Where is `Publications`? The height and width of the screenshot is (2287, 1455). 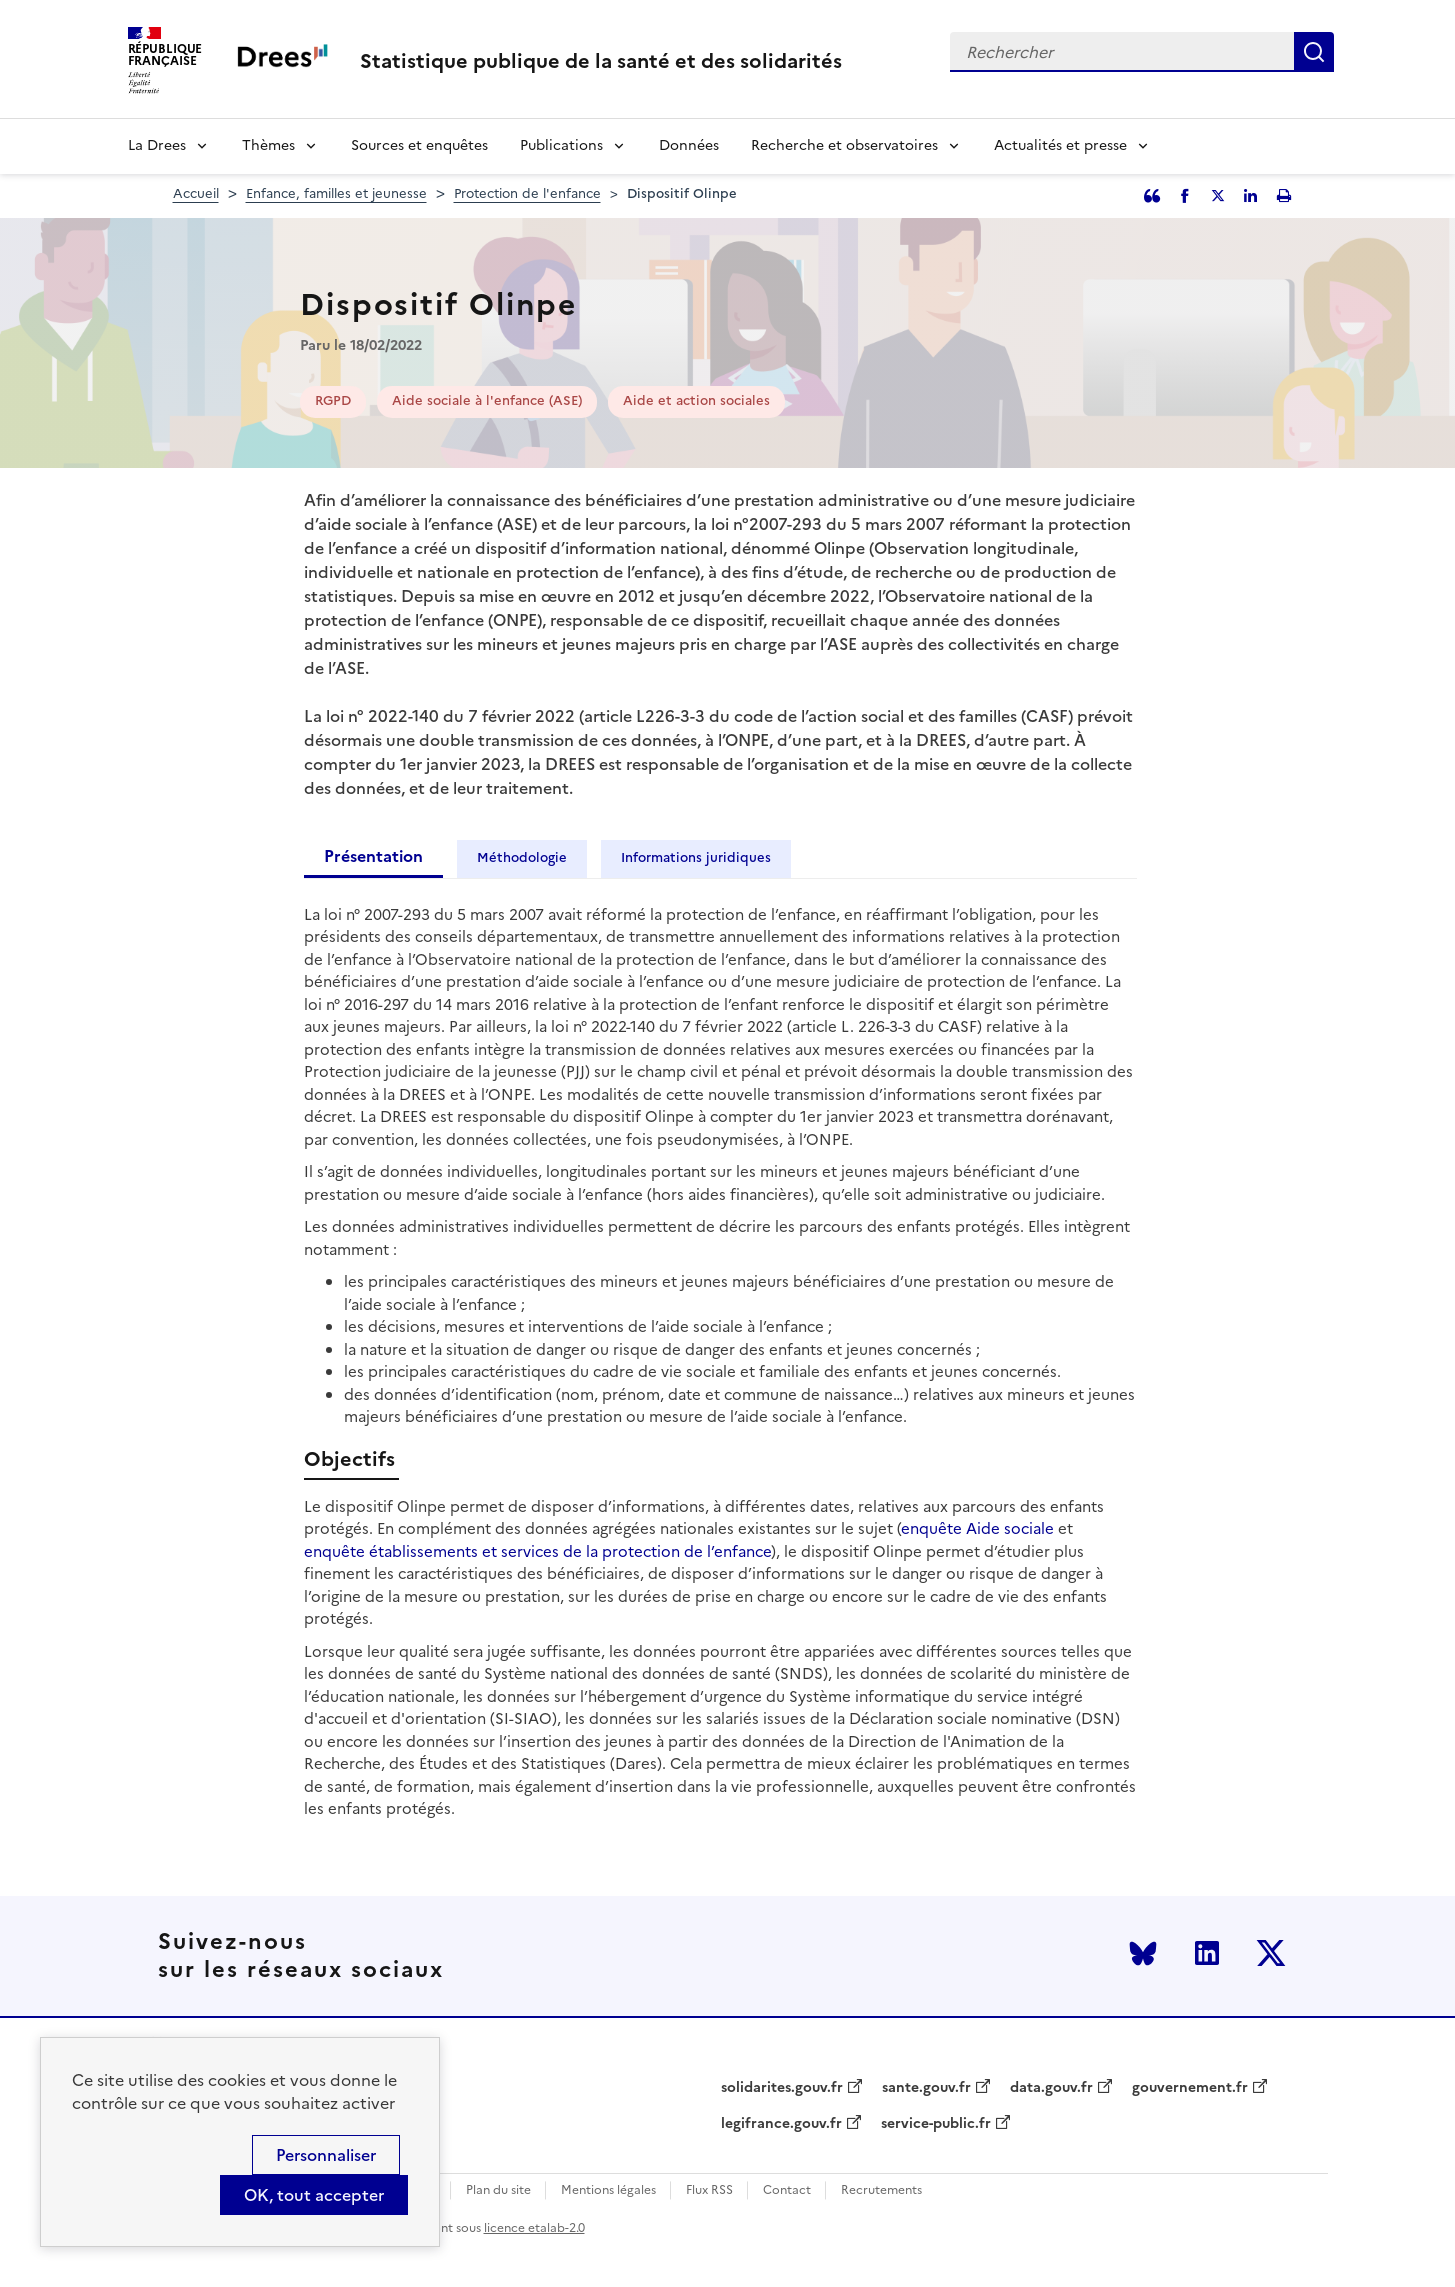 Publications is located at coordinates (561, 145).